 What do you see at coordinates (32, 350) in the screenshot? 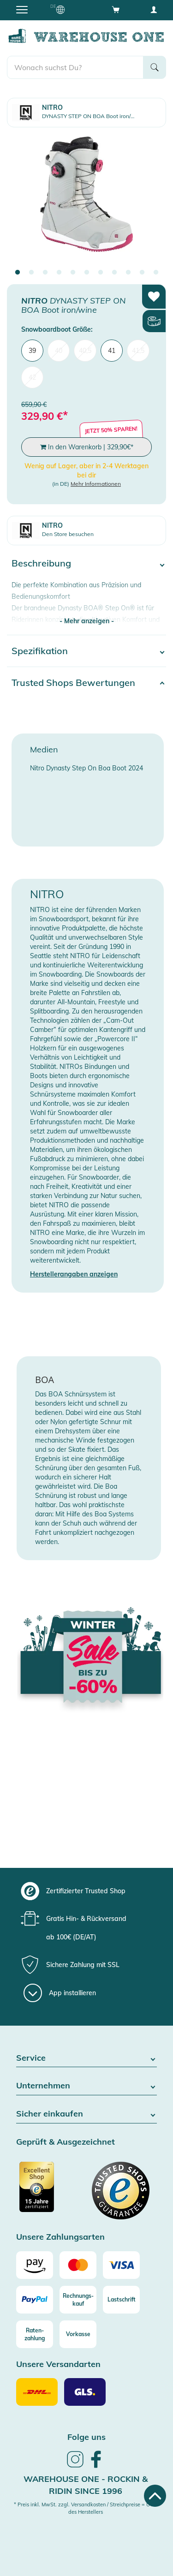
I see `39` at bounding box center [32, 350].